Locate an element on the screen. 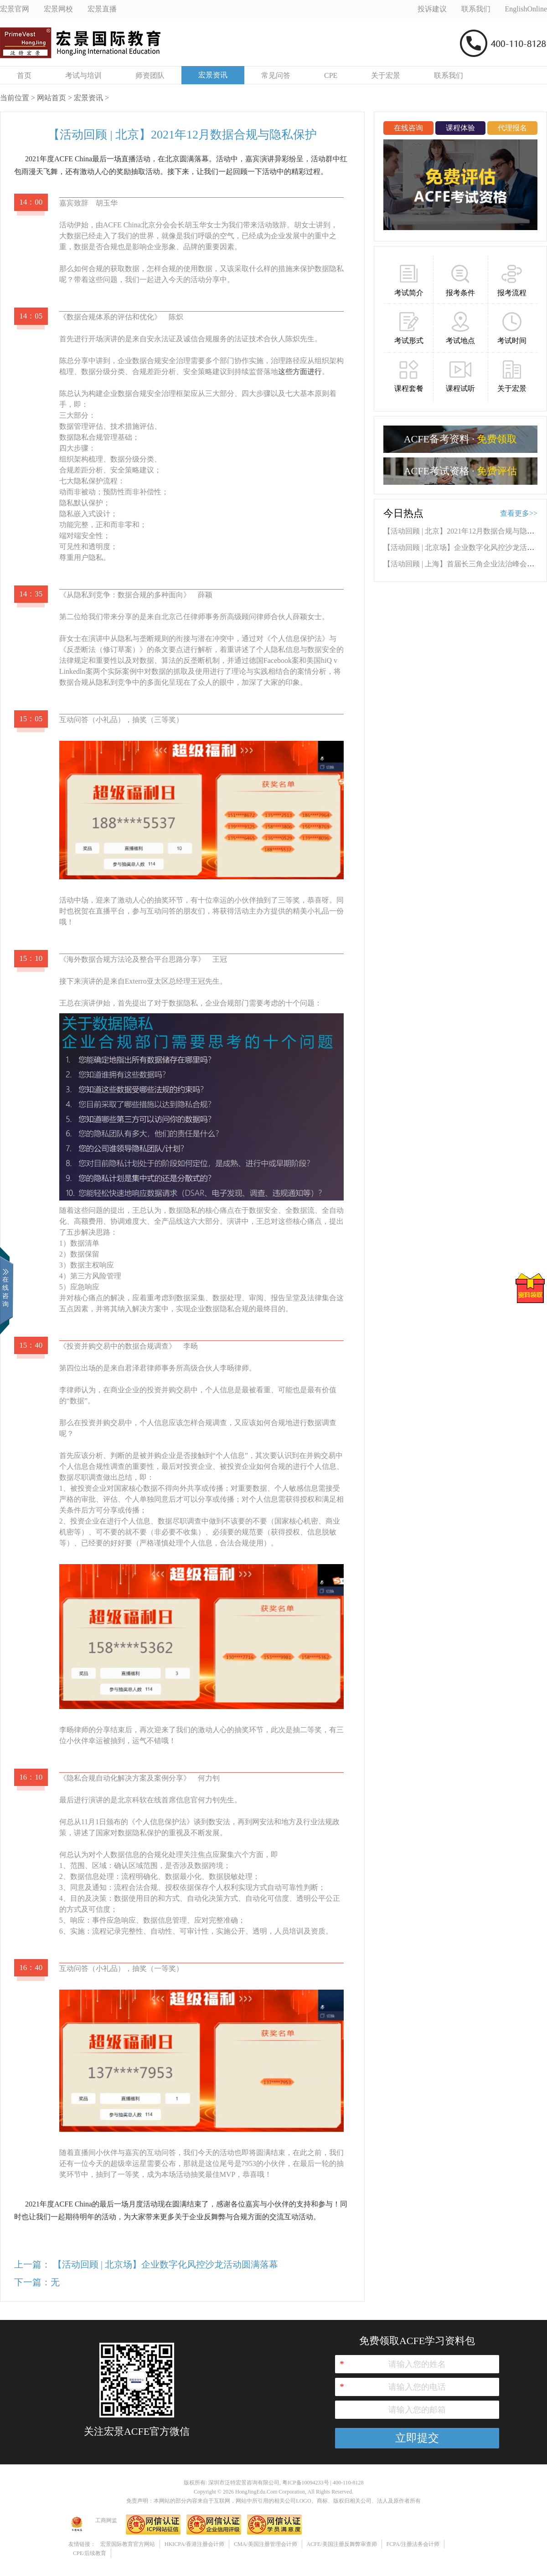 The height and width of the screenshot is (2576, 547). HKICPA/香港注册会计师 is located at coordinates (194, 2544).